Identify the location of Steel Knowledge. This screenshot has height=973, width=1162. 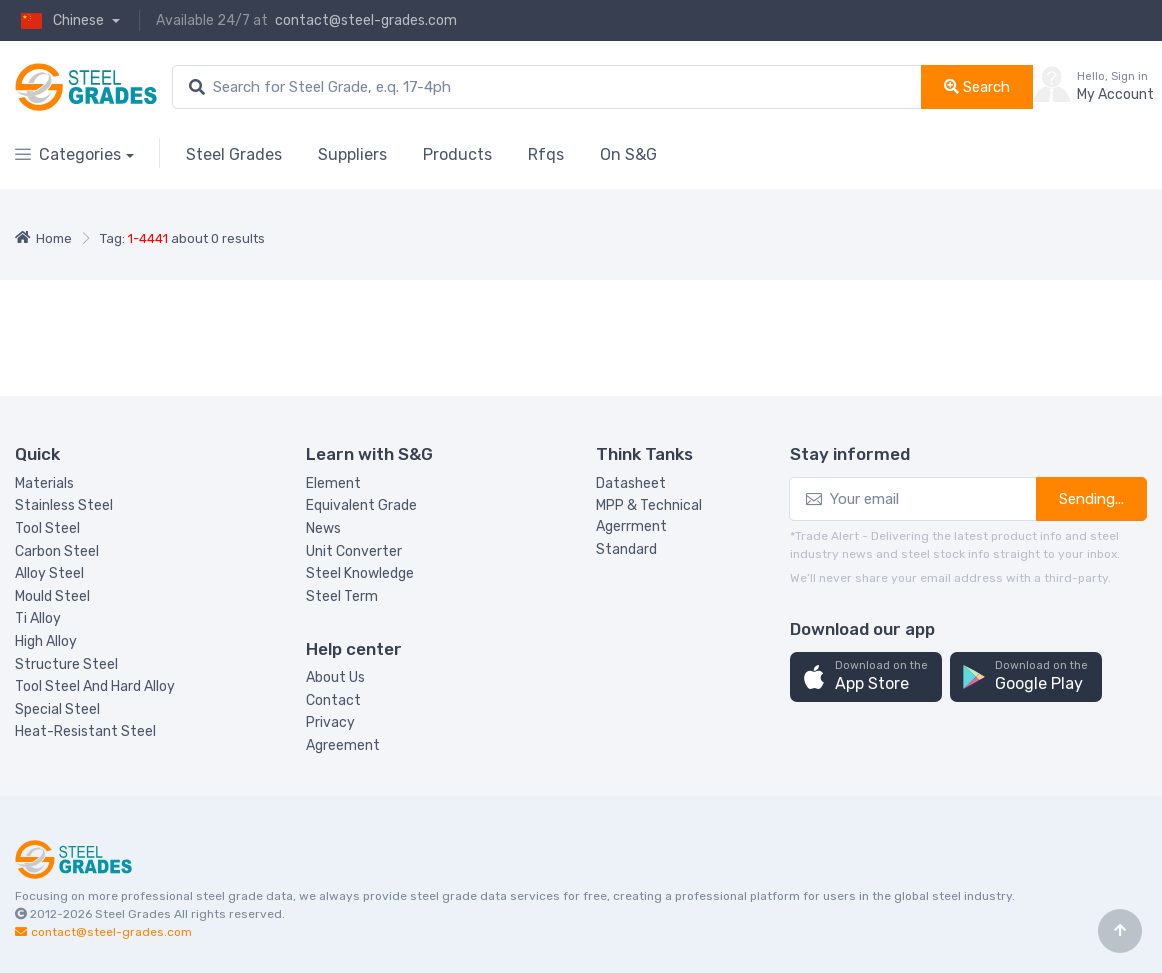
(360, 573).